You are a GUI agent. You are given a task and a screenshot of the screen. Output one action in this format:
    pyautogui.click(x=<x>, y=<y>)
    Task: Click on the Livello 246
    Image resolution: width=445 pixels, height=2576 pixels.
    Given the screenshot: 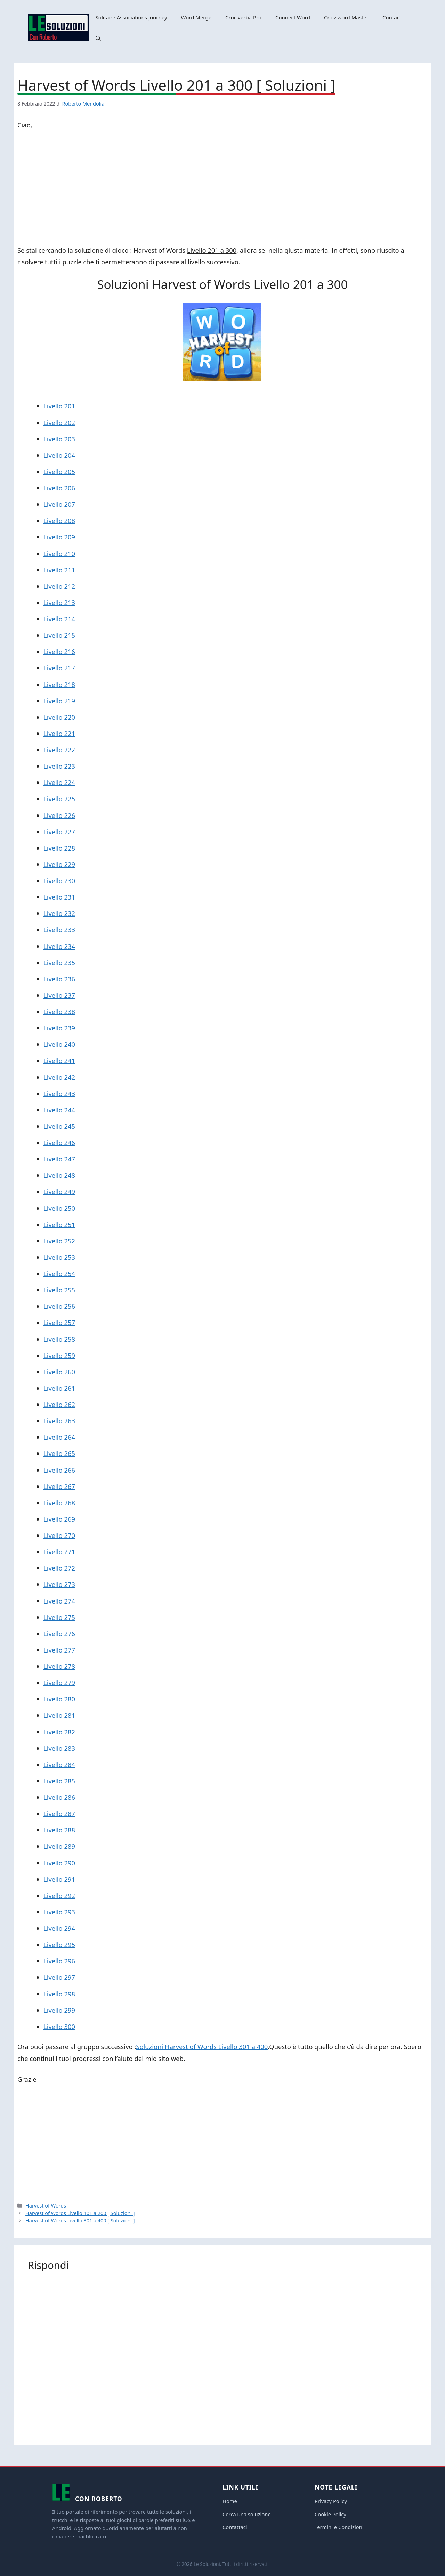 What is the action you would take?
    pyautogui.click(x=59, y=1142)
    